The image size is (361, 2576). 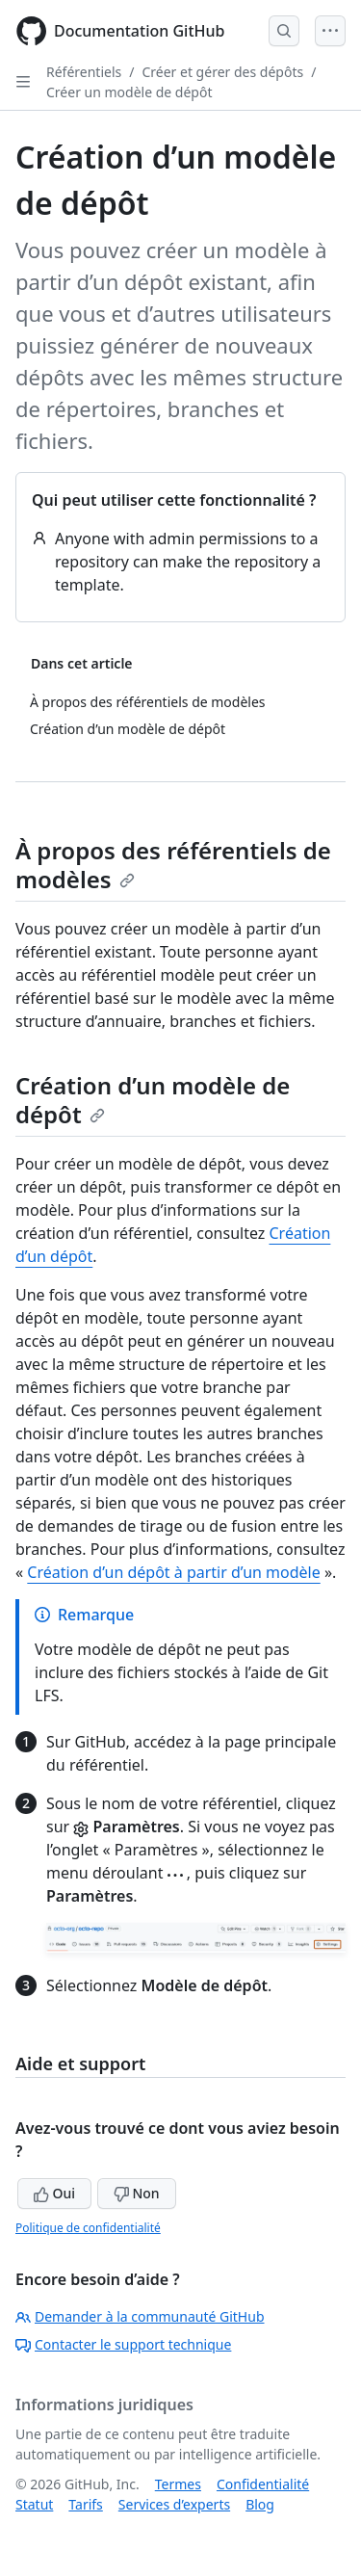 What do you see at coordinates (173, 864) in the screenshot?
I see `À propos des référentiels de modèles` at bounding box center [173, 864].